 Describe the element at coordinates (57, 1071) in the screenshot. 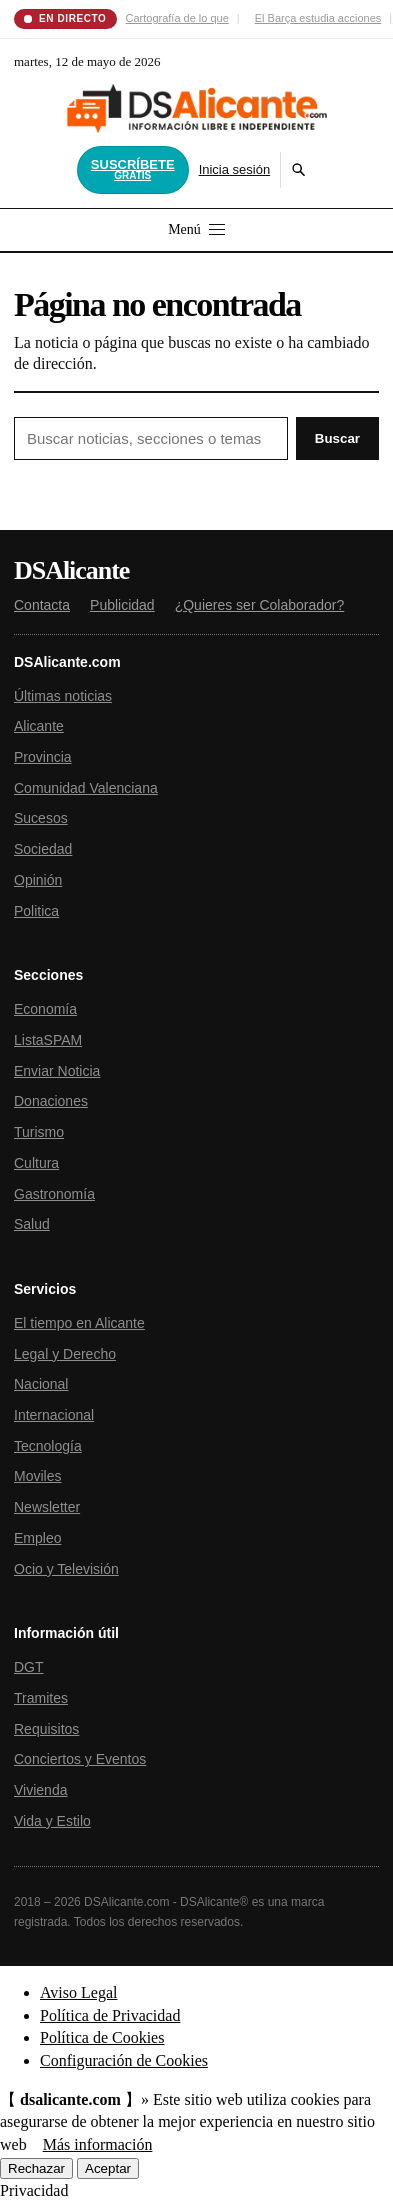

I see `Enviar Noticia` at that location.